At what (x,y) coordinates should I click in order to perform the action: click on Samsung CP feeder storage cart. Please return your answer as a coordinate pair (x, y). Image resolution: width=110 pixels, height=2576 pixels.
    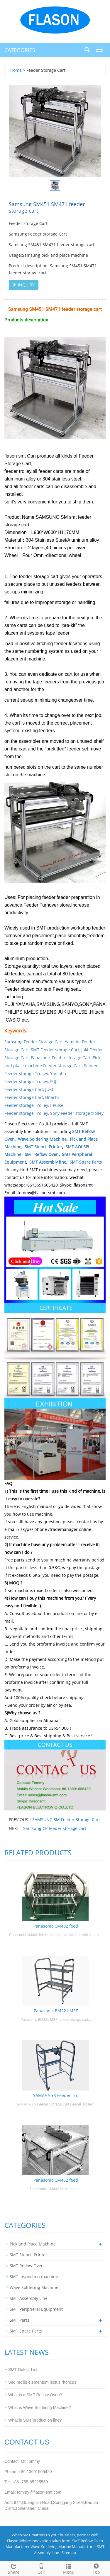
    Looking at the image, I should click on (54, 1828).